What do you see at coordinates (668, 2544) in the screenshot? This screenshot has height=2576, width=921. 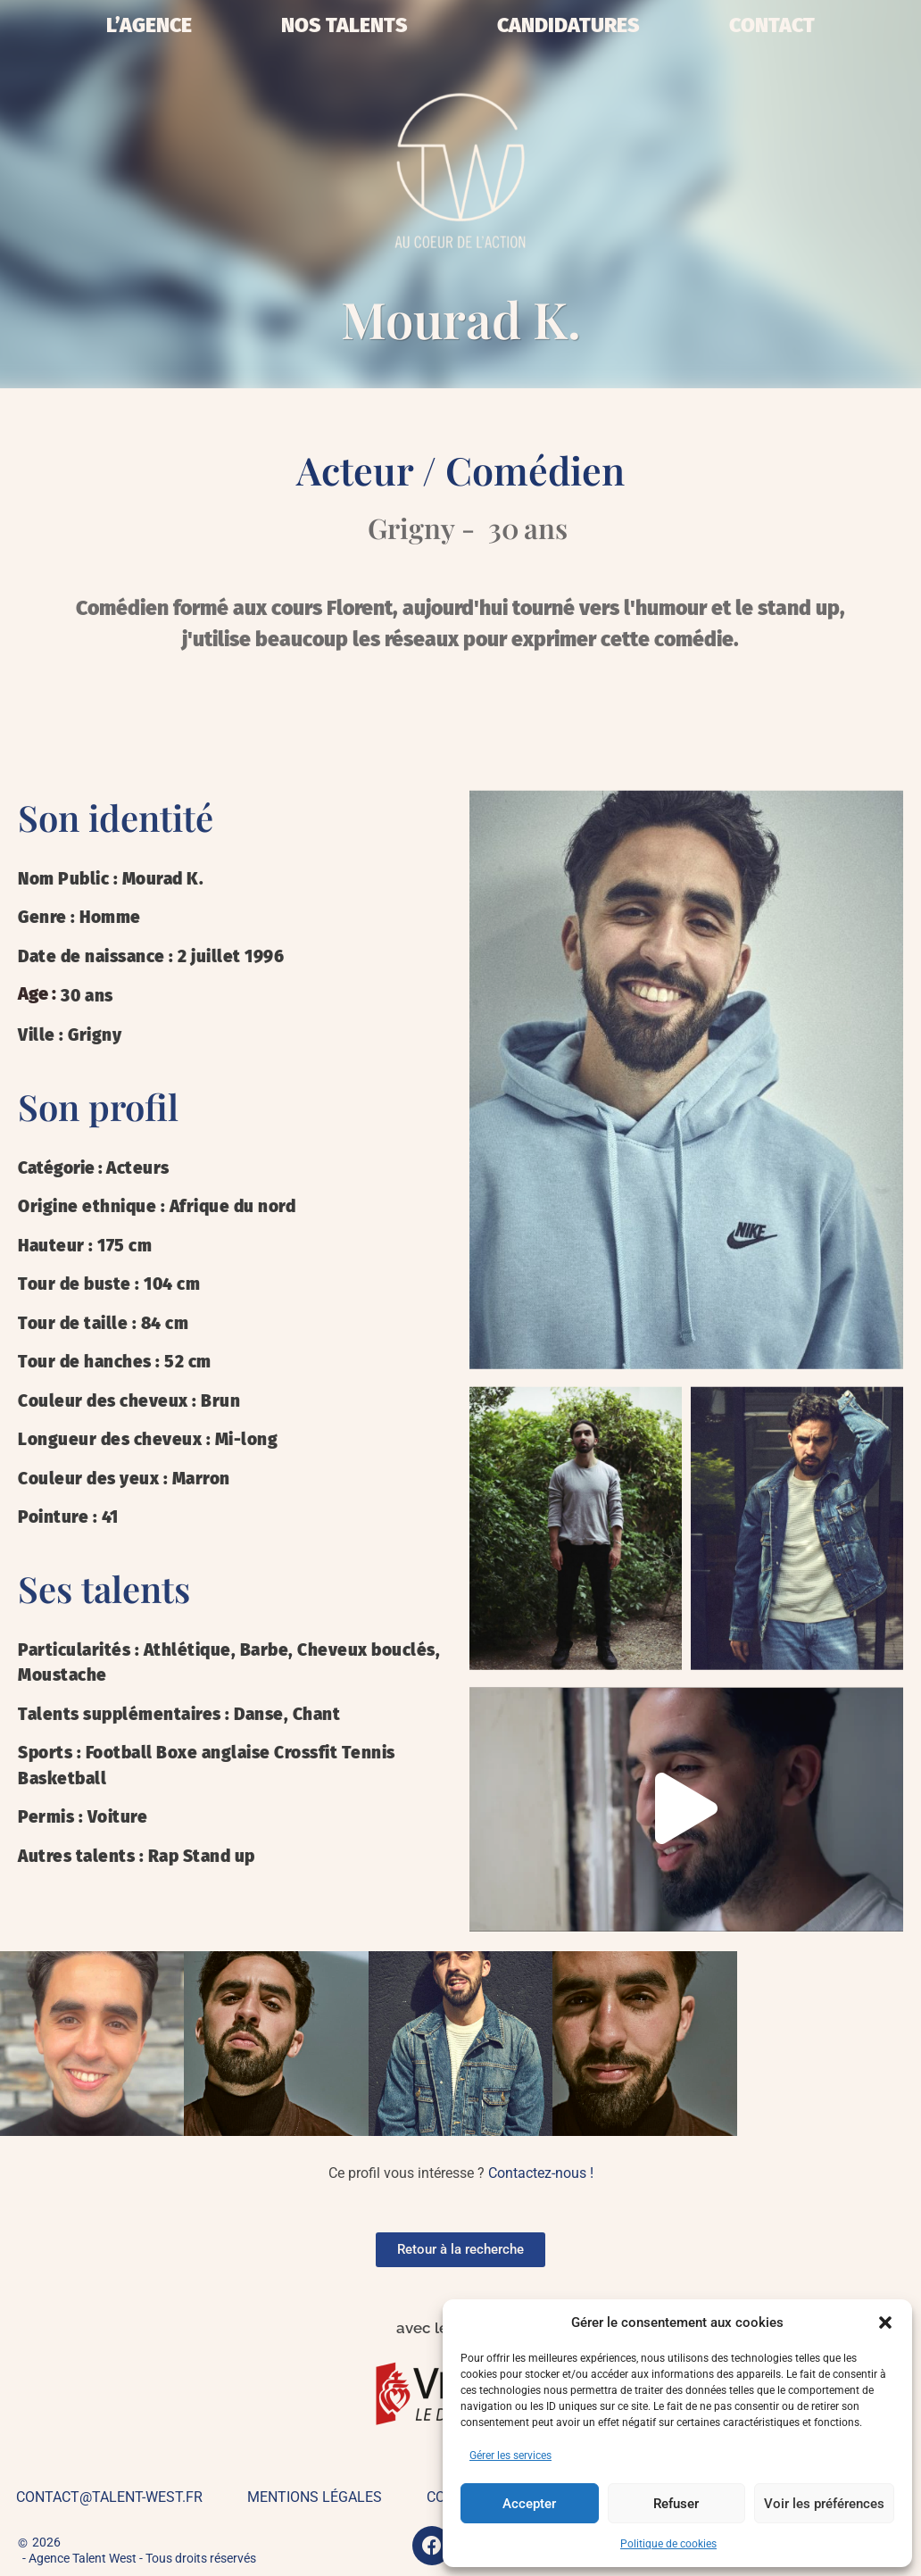 I see `Politique de cookies` at bounding box center [668, 2544].